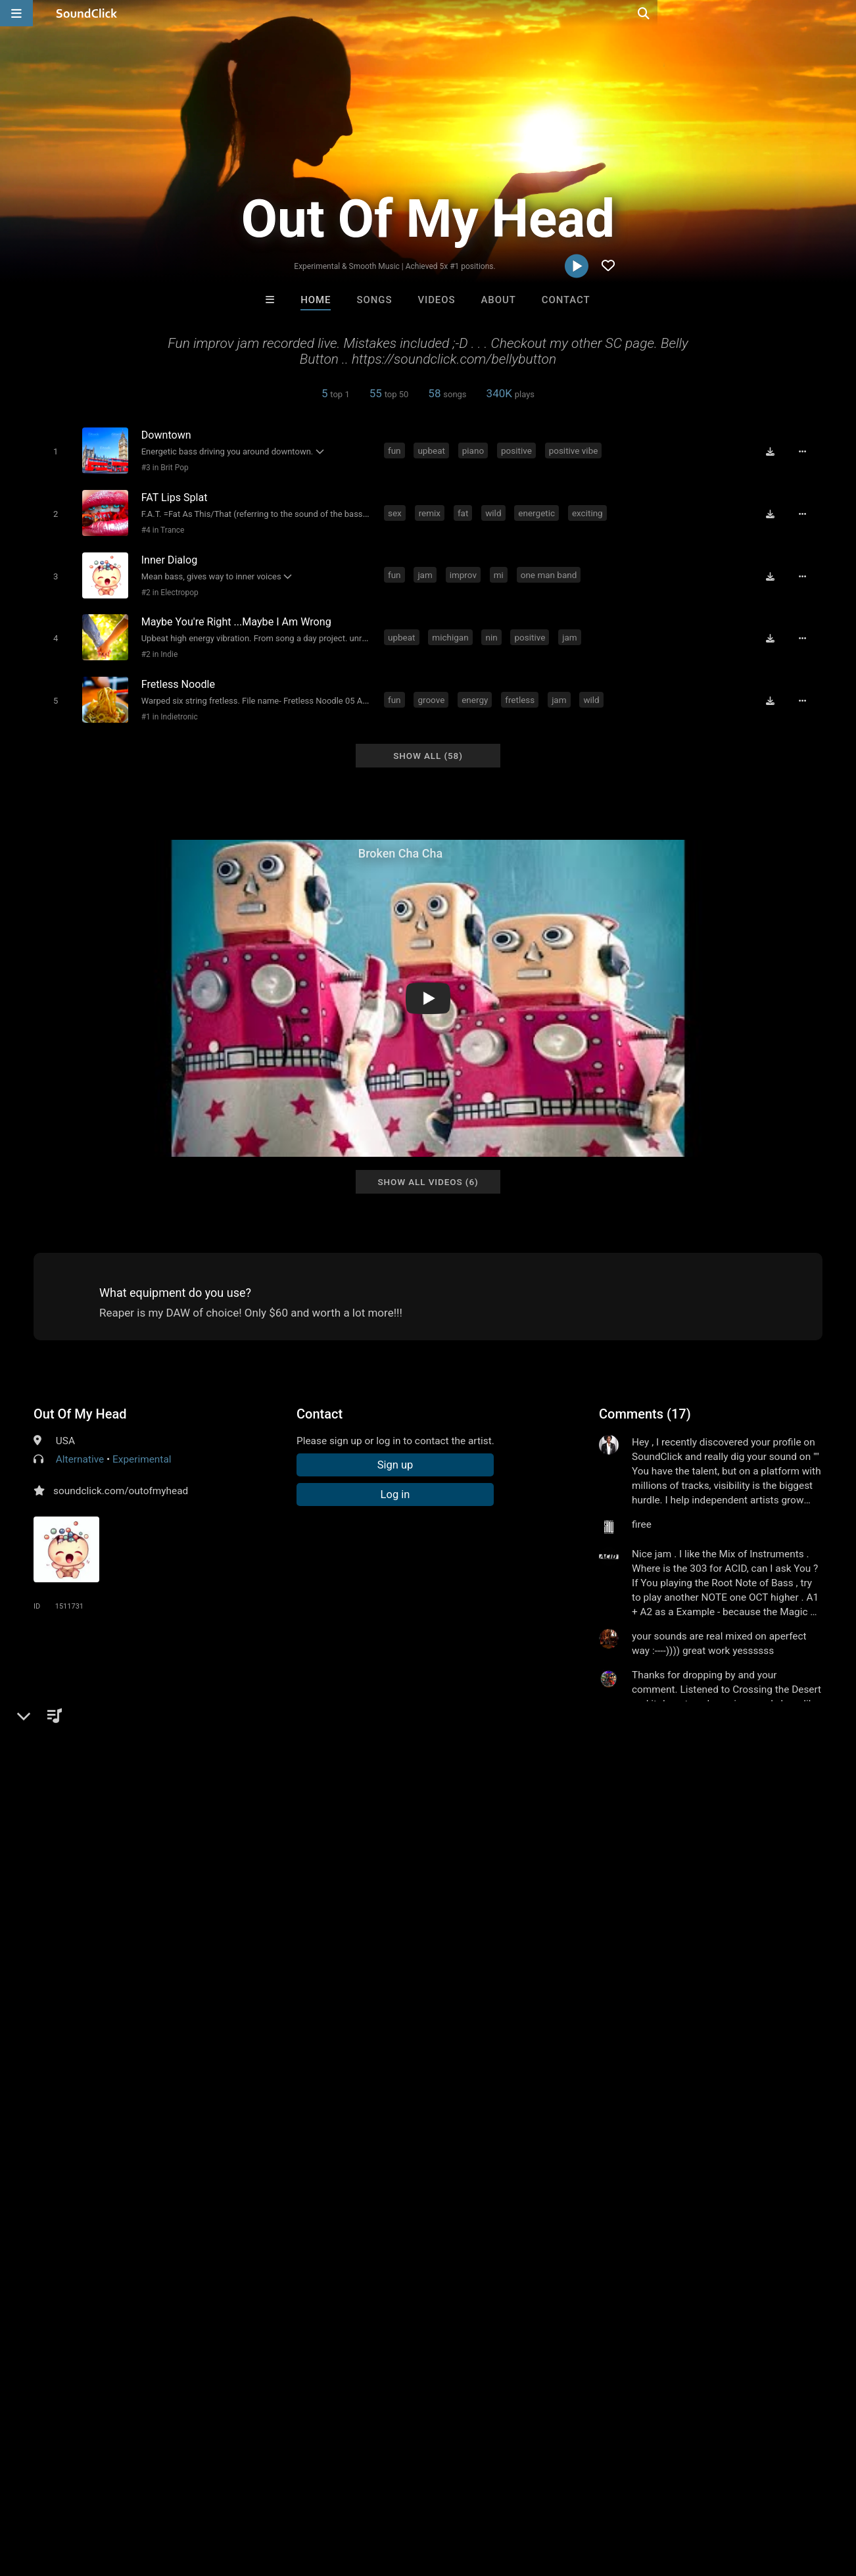 This screenshot has height=2576, width=856. What do you see at coordinates (397, 509) in the screenshot?
I see `sex` at bounding box center [397, 509].